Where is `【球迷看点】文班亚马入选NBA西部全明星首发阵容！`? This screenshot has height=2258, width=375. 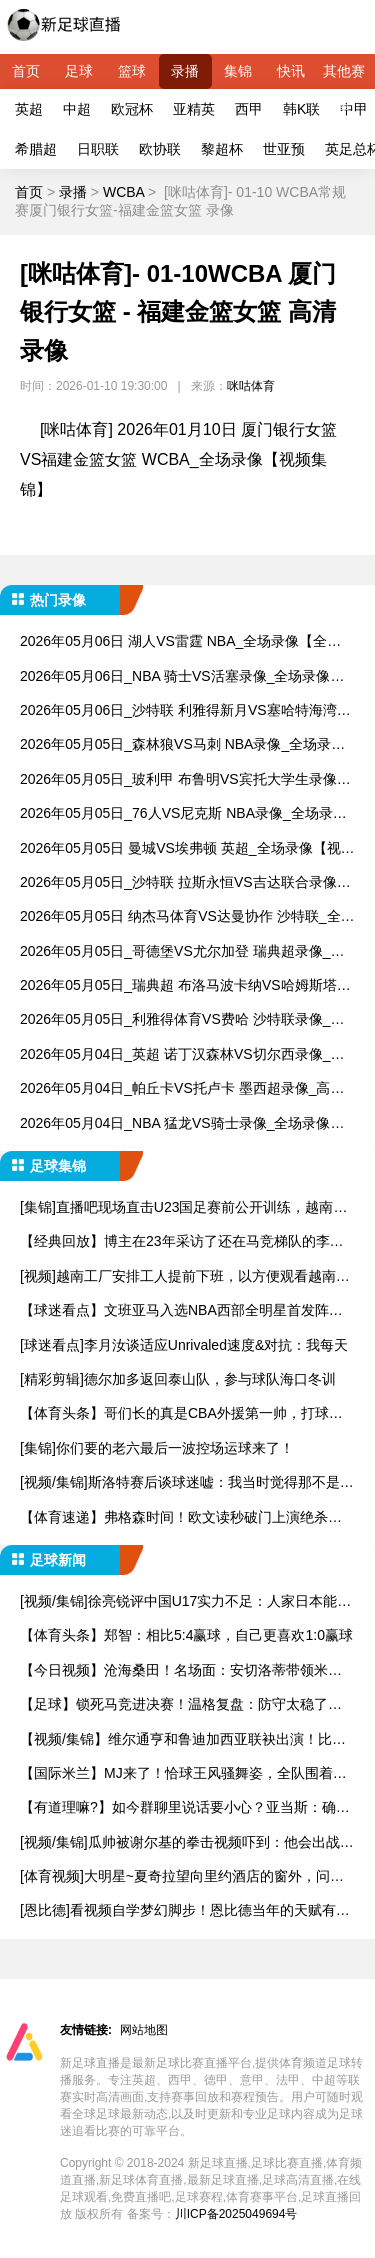
【球迷看点】文班亚马入选NBA西部全明星首发阵容！ is located at coordinates (174, 1311).